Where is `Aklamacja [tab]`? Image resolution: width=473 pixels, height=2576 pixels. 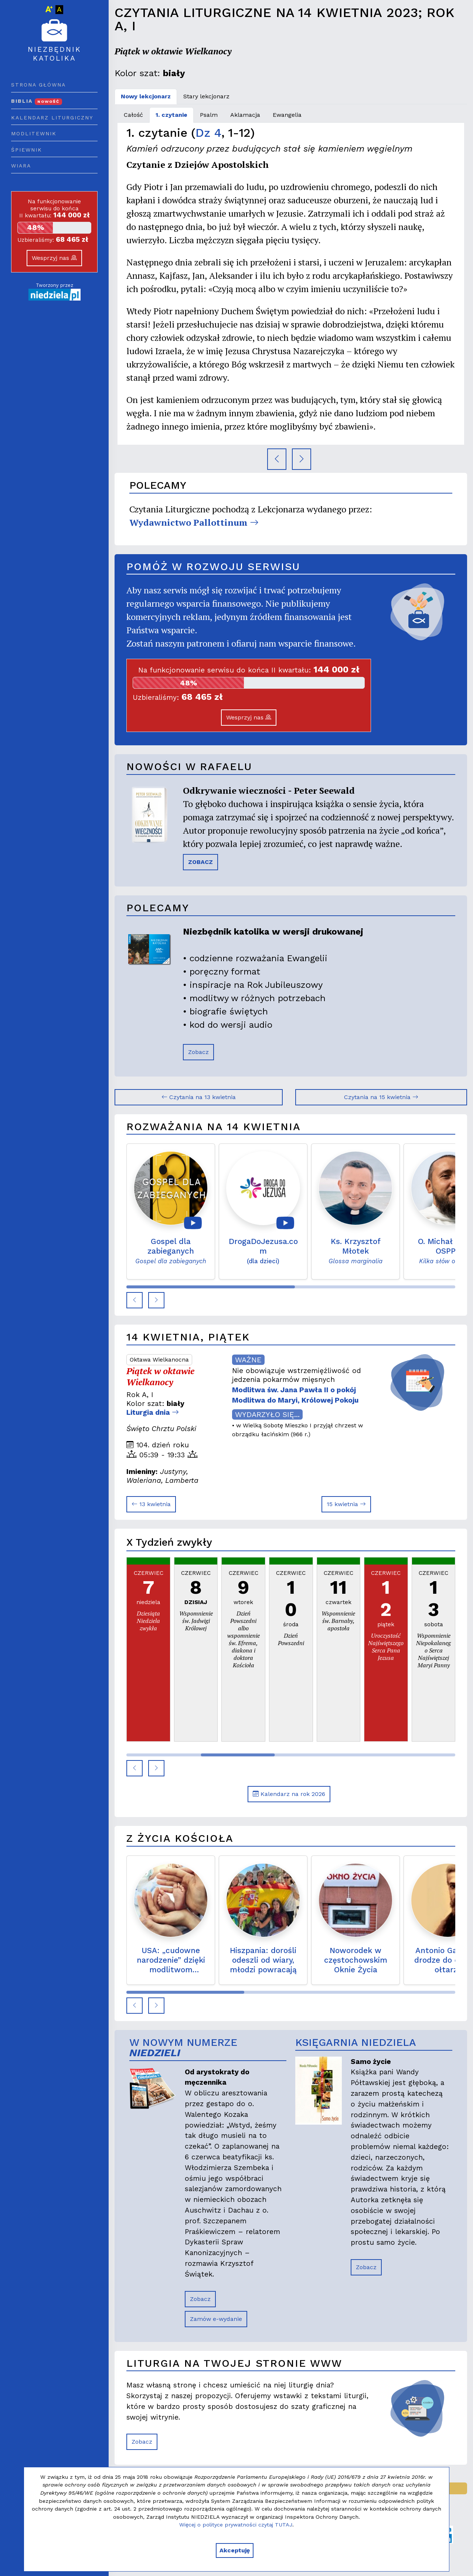 Aklamacja [tab] is located at coordinates (245, 114).